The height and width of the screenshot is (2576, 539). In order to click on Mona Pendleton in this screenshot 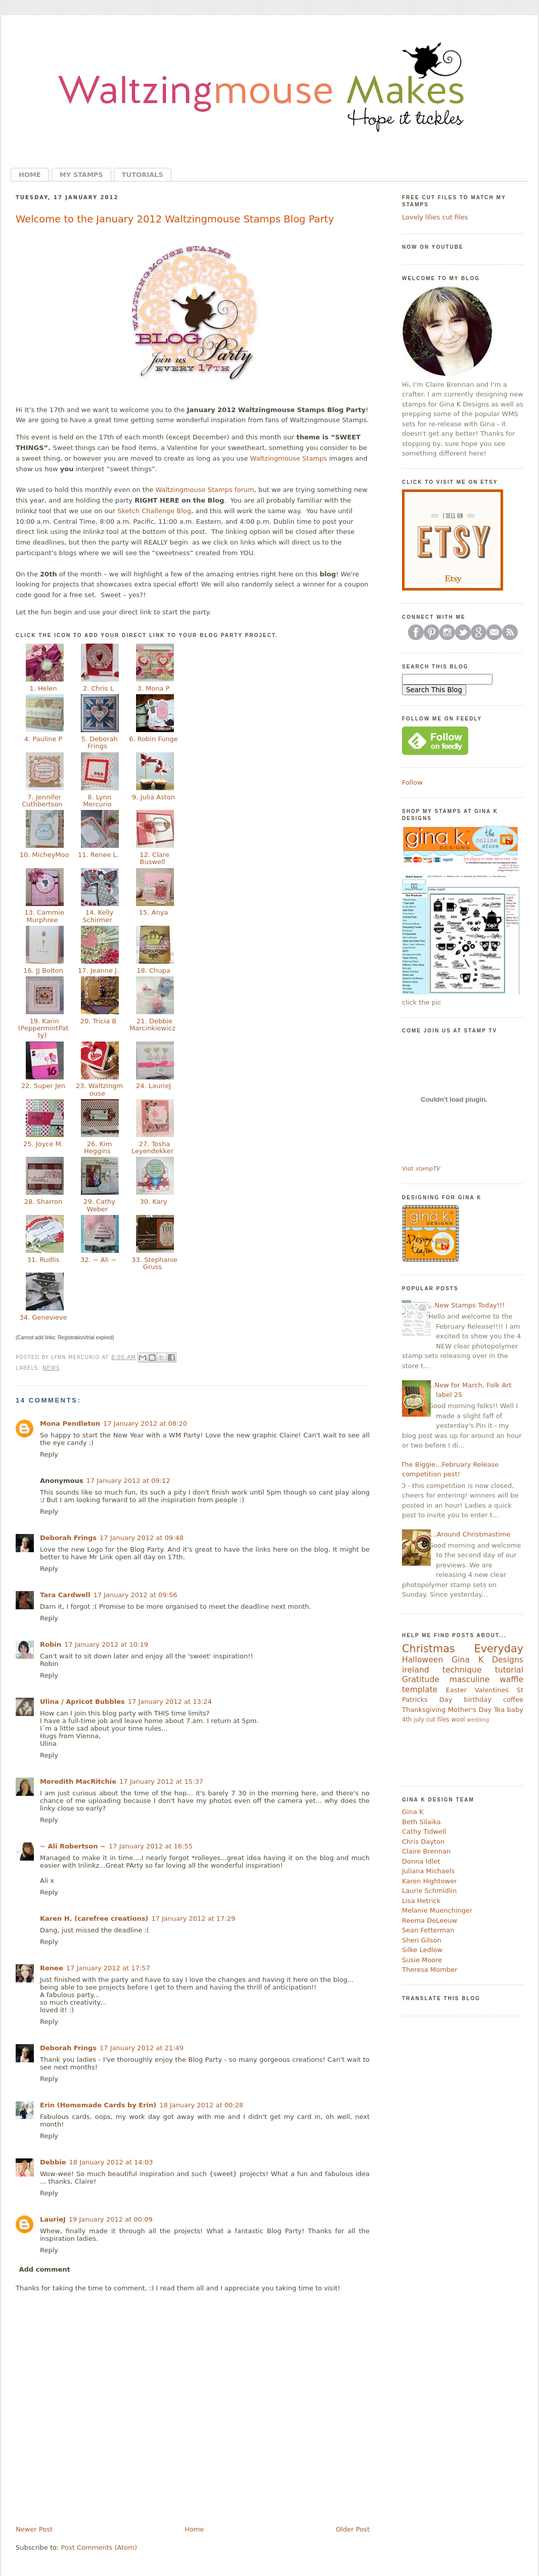, I will do `click(70, 1423)`.